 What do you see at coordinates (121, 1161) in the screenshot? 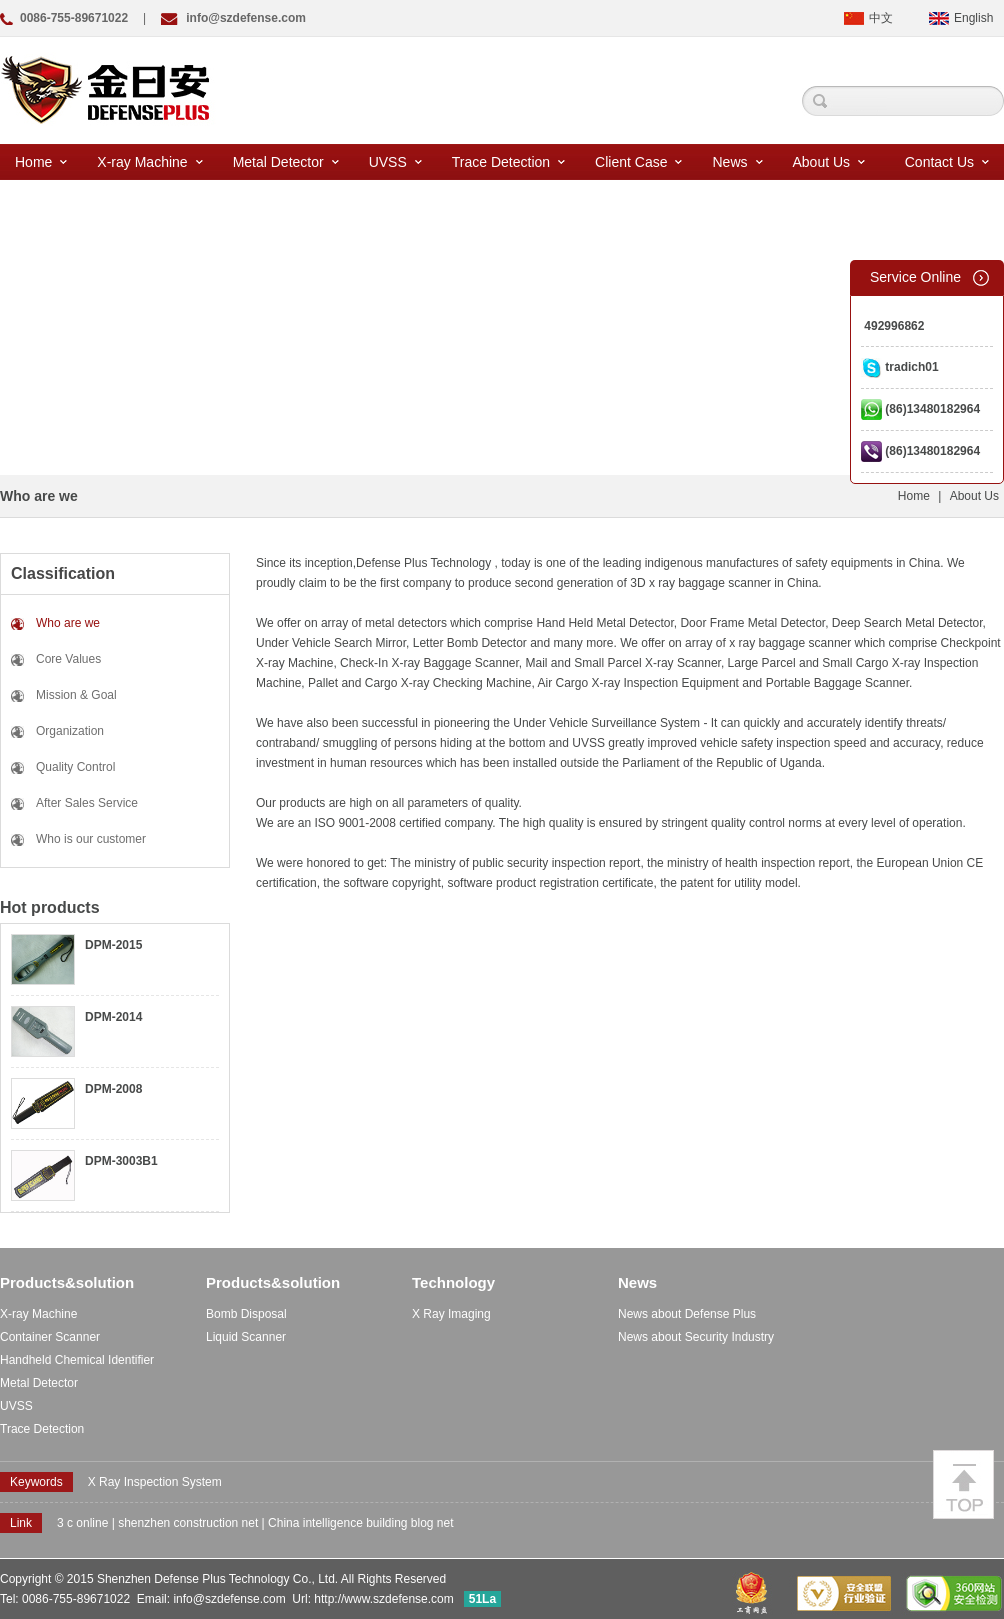
I see `DPM-3003B1` at bounding box center [121, 1161].